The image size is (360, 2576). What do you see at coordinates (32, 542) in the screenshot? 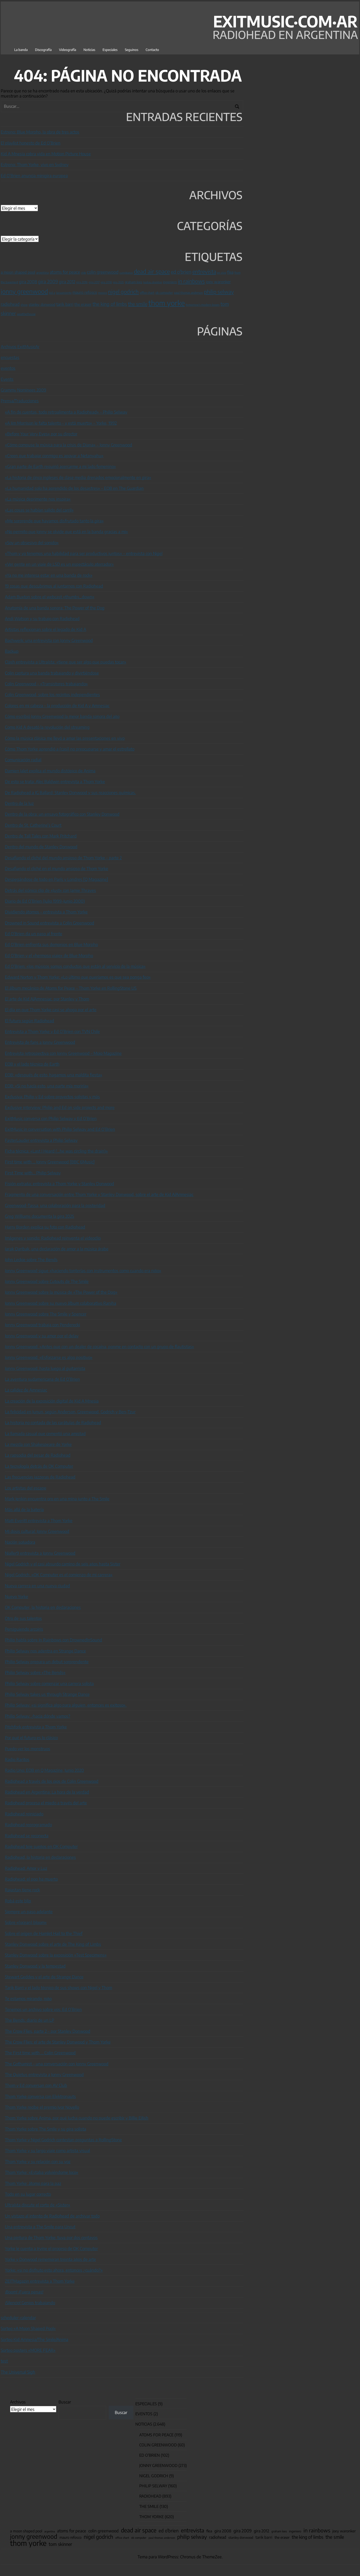
I see `«Soy un obsesivo del sonido»` at bounding box center [32, 542].